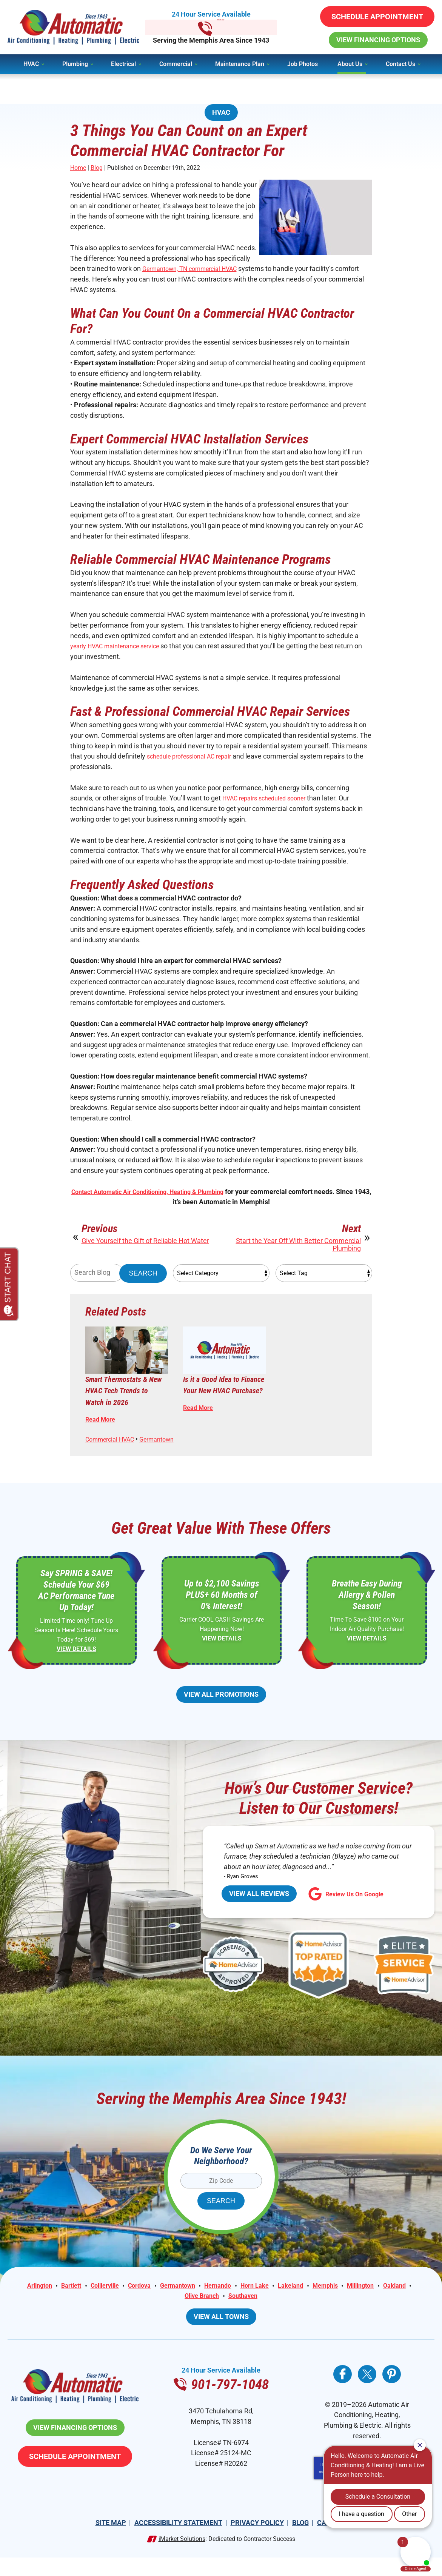  What do you see at coordinates (221, 1710) in the screenshot?
I see `View All Promotions` at bounding box center [221, 1710].